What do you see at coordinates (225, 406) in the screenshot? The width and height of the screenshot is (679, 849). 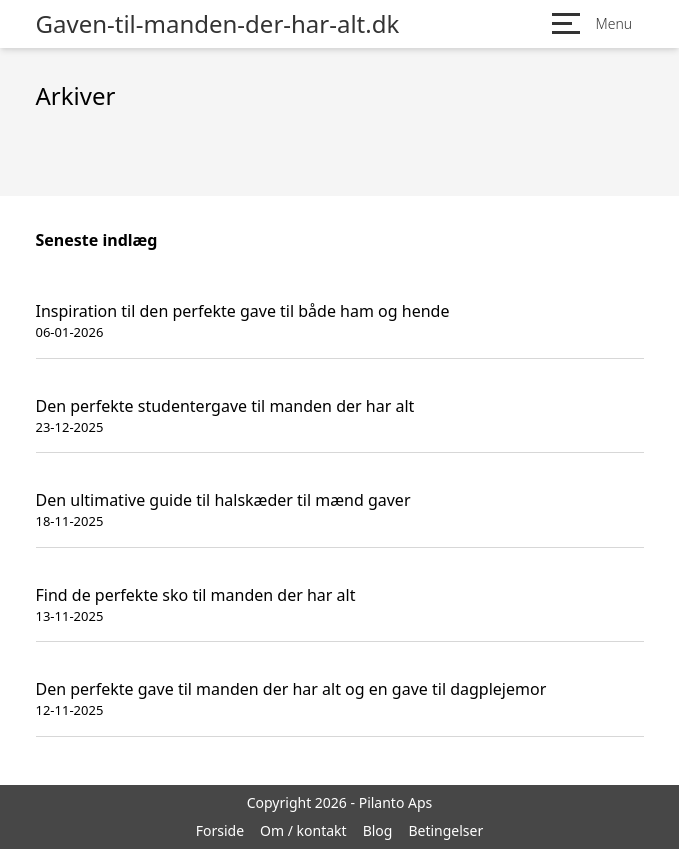 I see `Den perfekte studentergave til manden der har alt` at bounding box center [225, 406].